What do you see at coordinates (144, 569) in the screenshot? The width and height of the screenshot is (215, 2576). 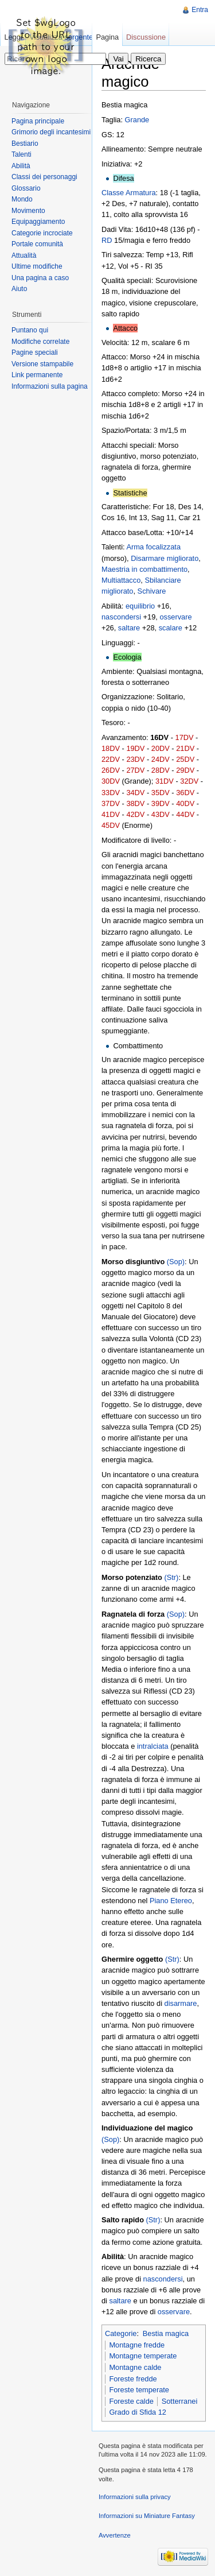 I see `Maestria in combattimento` at bounding box center [144, 569].